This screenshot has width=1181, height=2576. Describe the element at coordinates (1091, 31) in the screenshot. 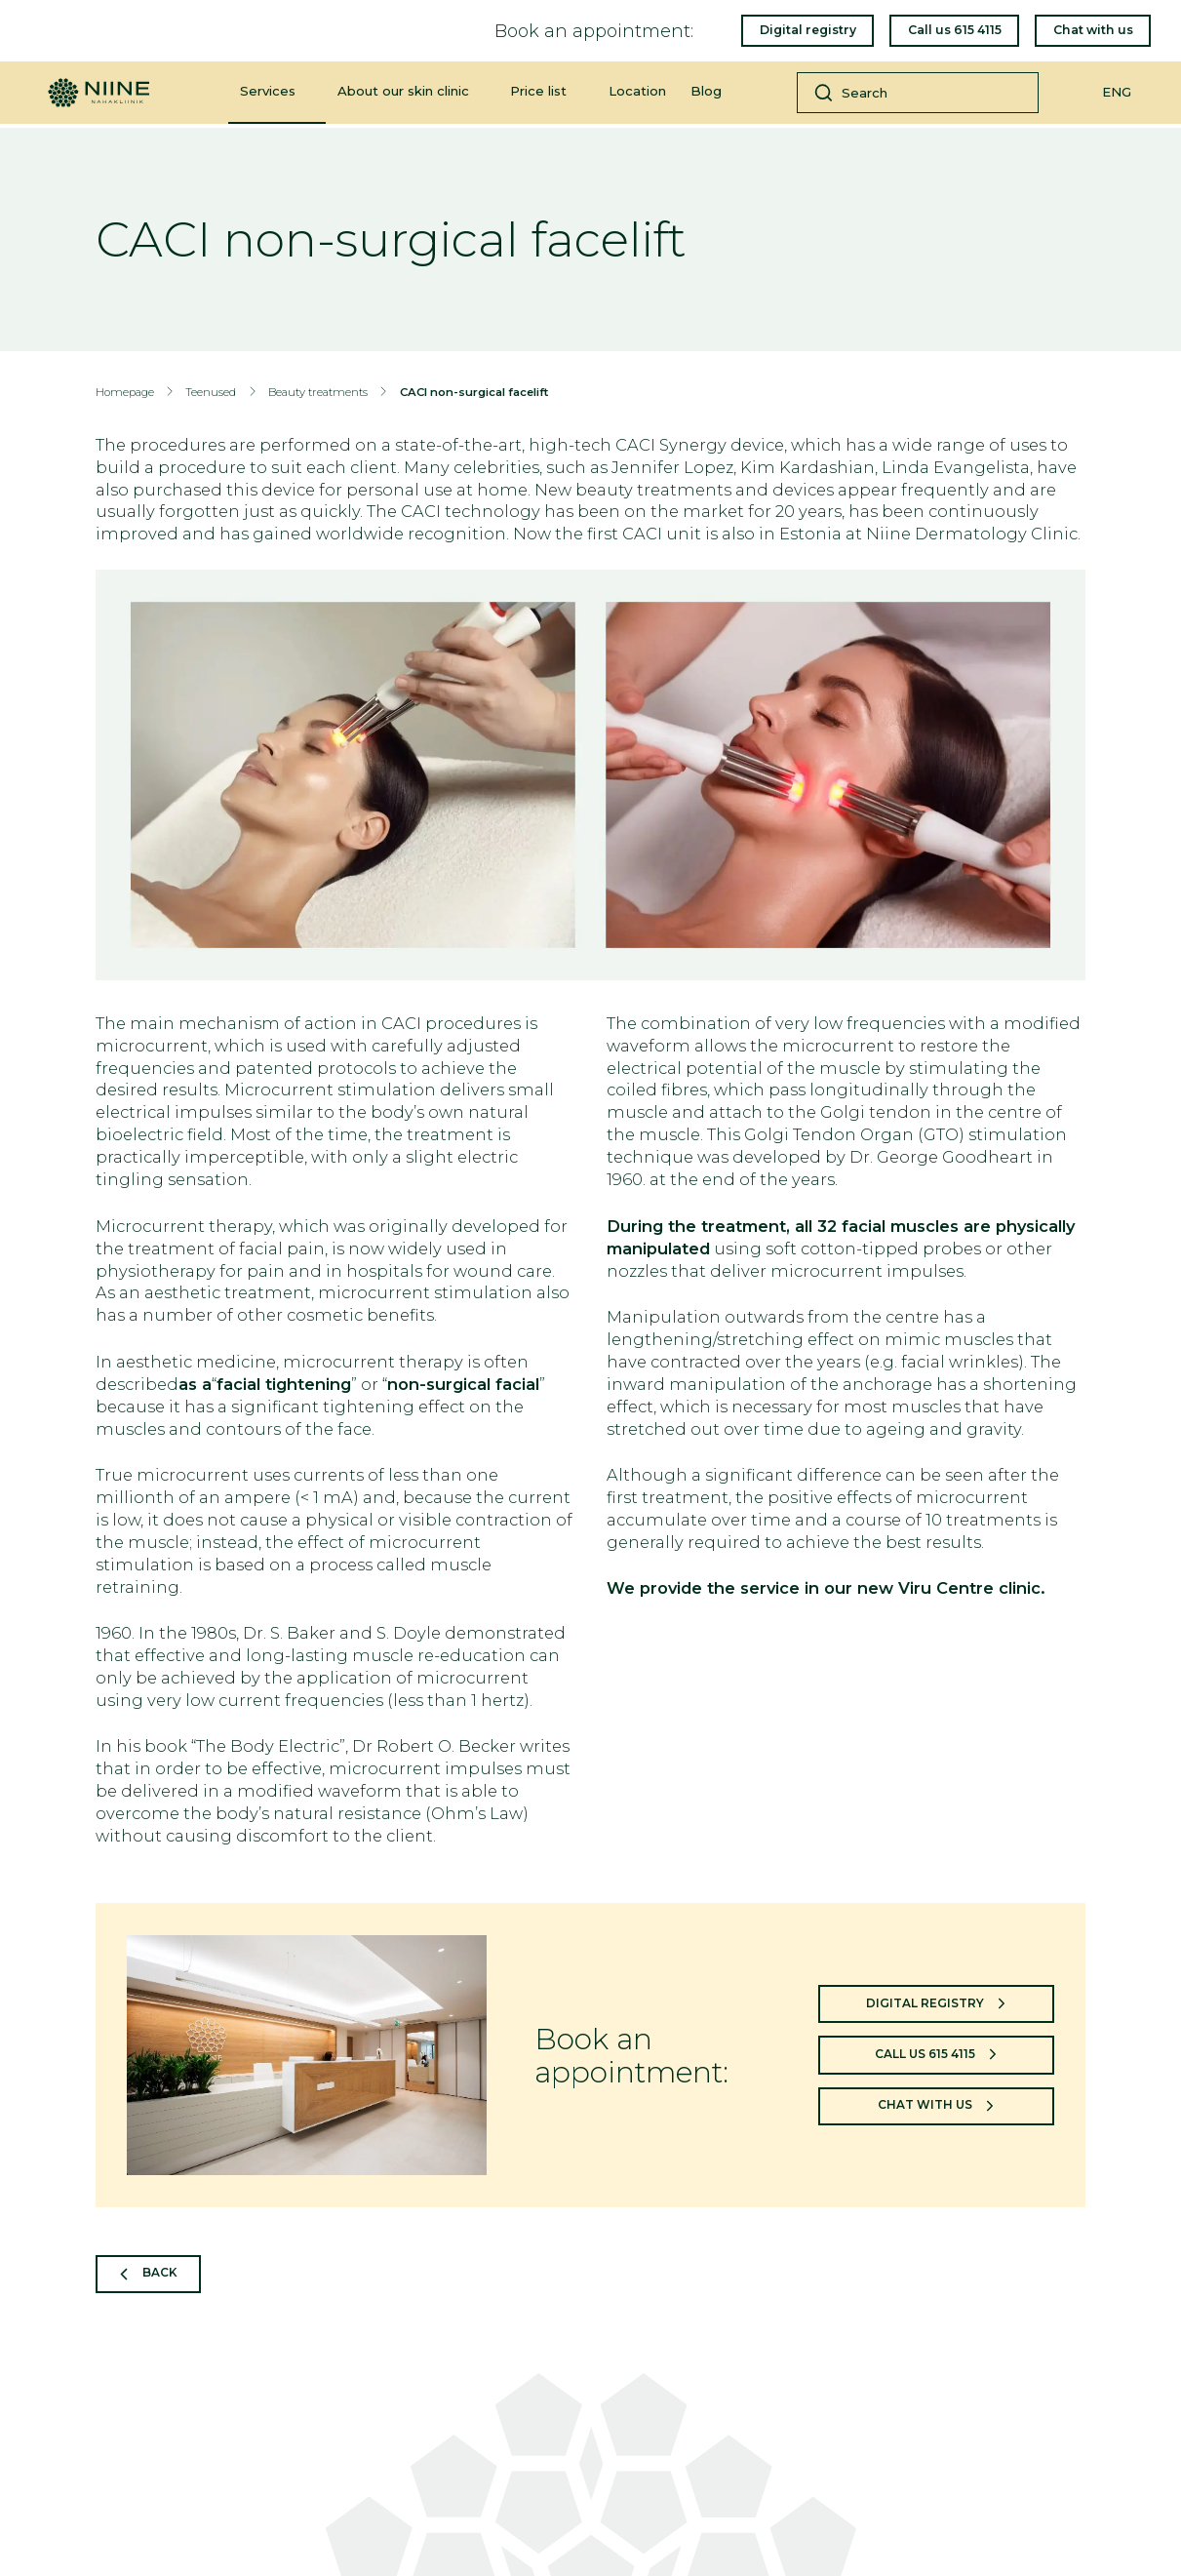

I see `Chat with us` at that location.